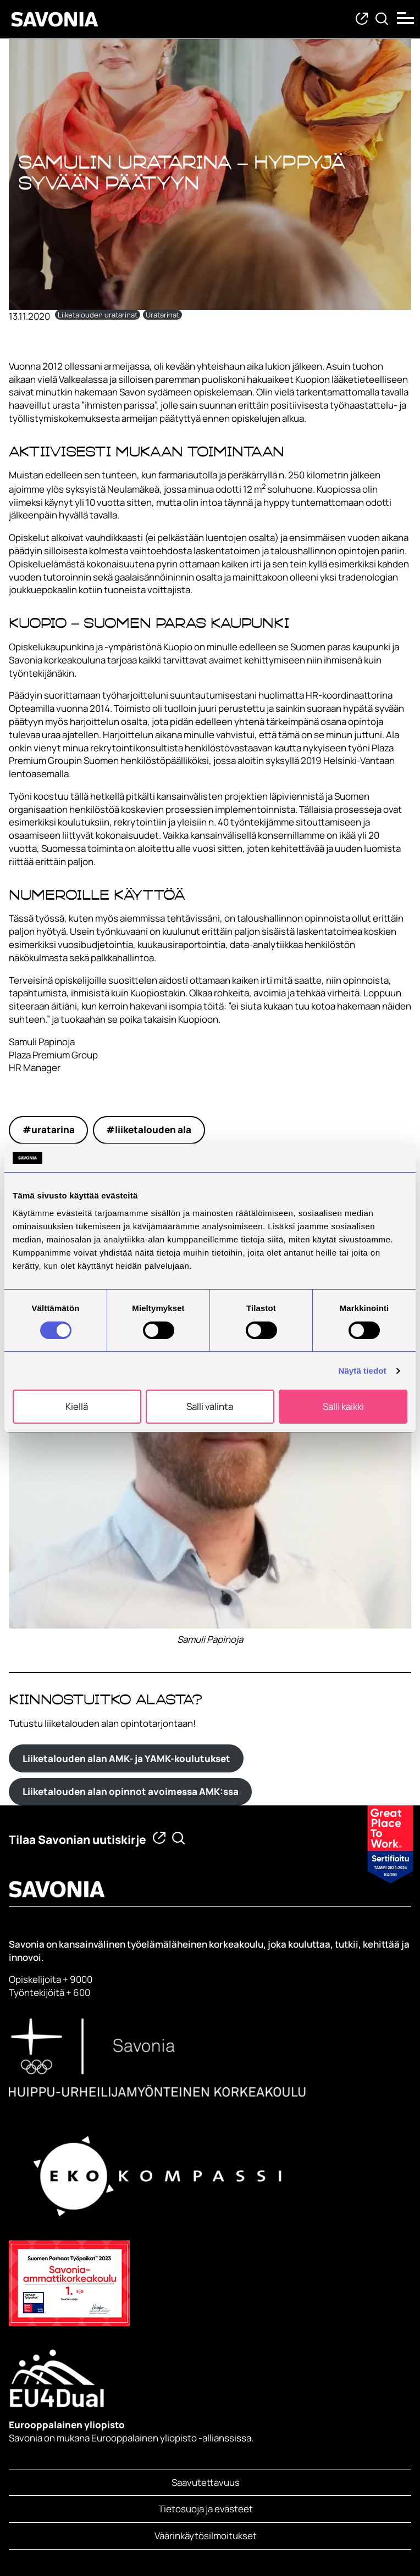 The image size is (420, 2576). I want to click on Väärinkäytösilmoitukset, so click(205, 2535).